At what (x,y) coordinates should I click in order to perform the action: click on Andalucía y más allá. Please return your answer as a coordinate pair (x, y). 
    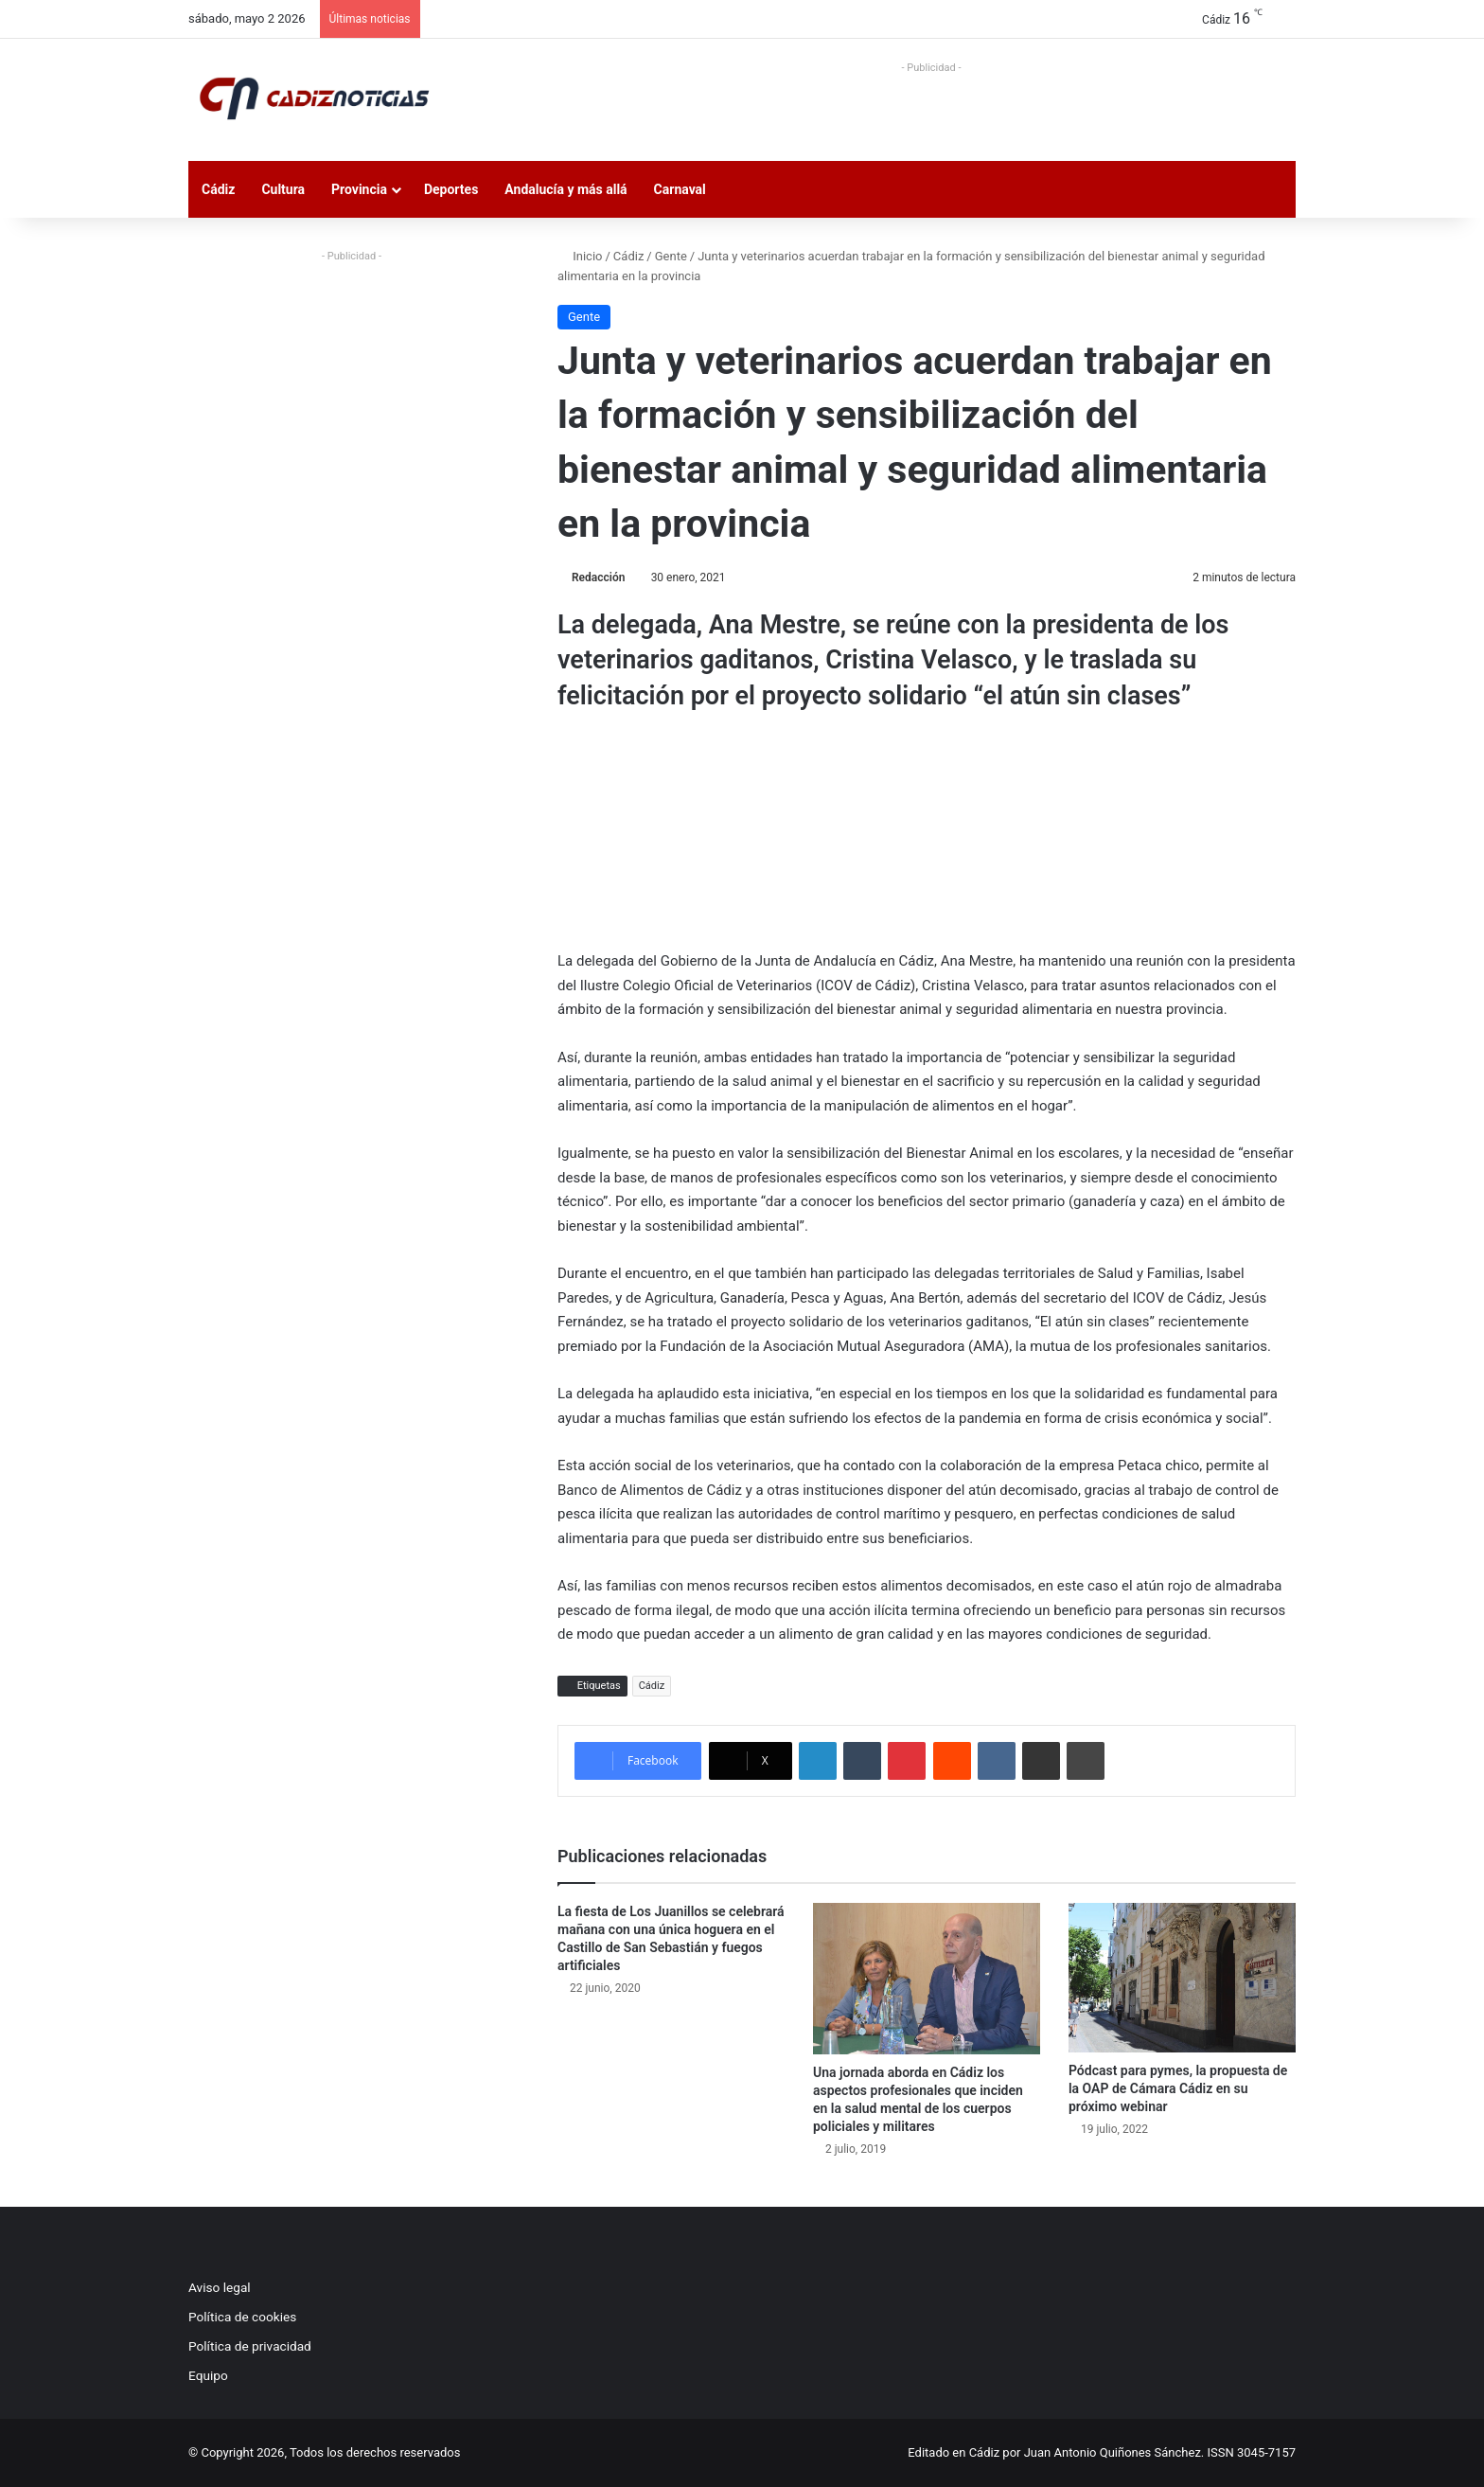
    Looking at the image, I should click on (565, 189).